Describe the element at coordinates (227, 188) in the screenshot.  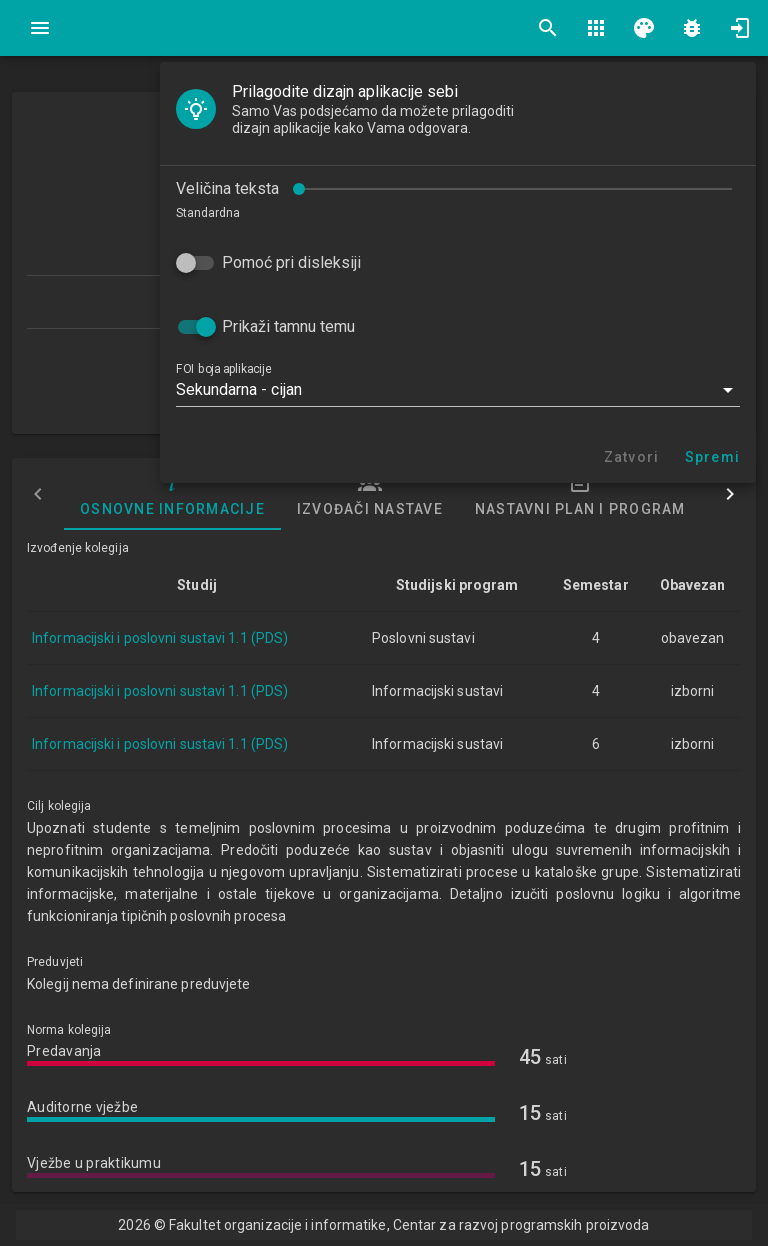
I see `Veličina teksta` at that location.